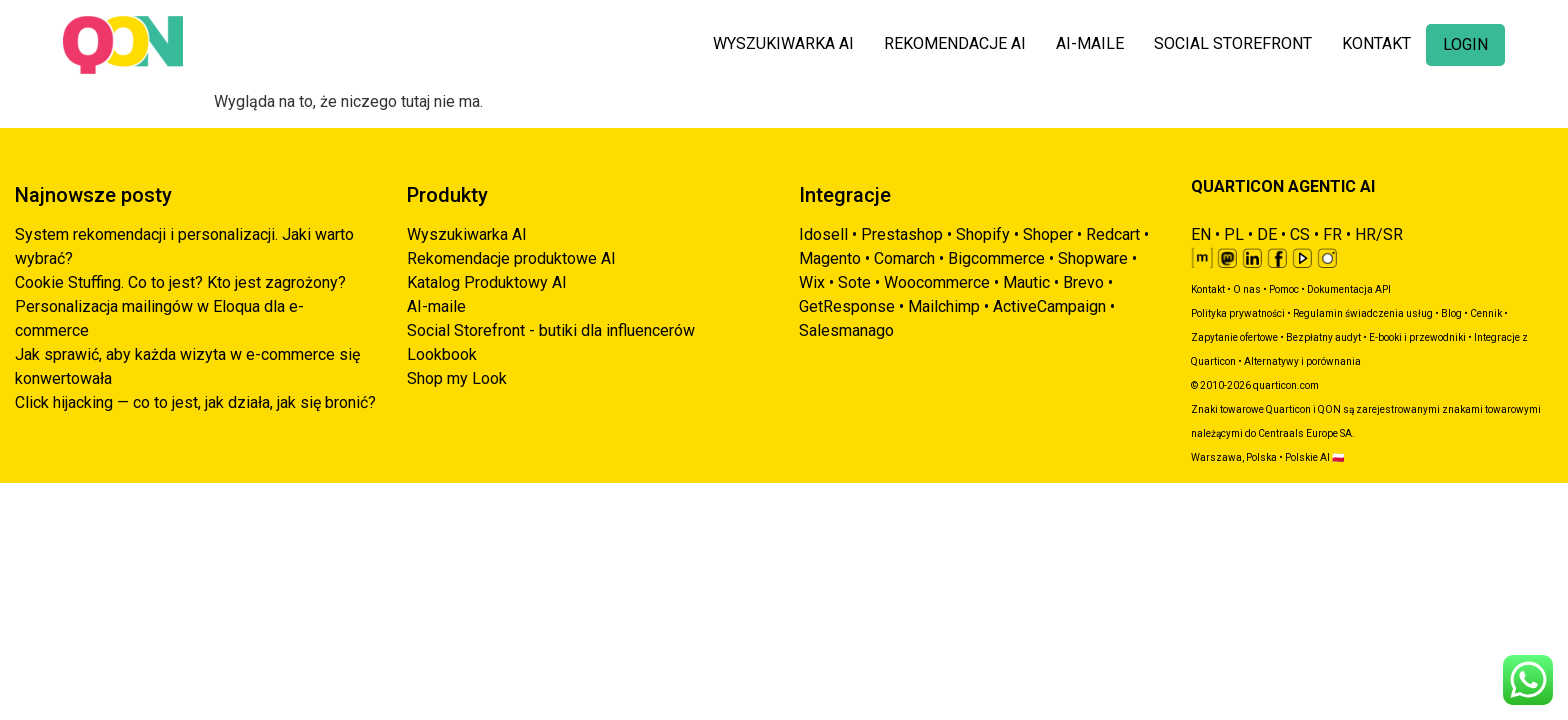 Image resolution: width=1568 pixels, height=720 pixels. Describe the element at coordinates (1083, 282) in the screenshot. I see `Brevo` at that location.